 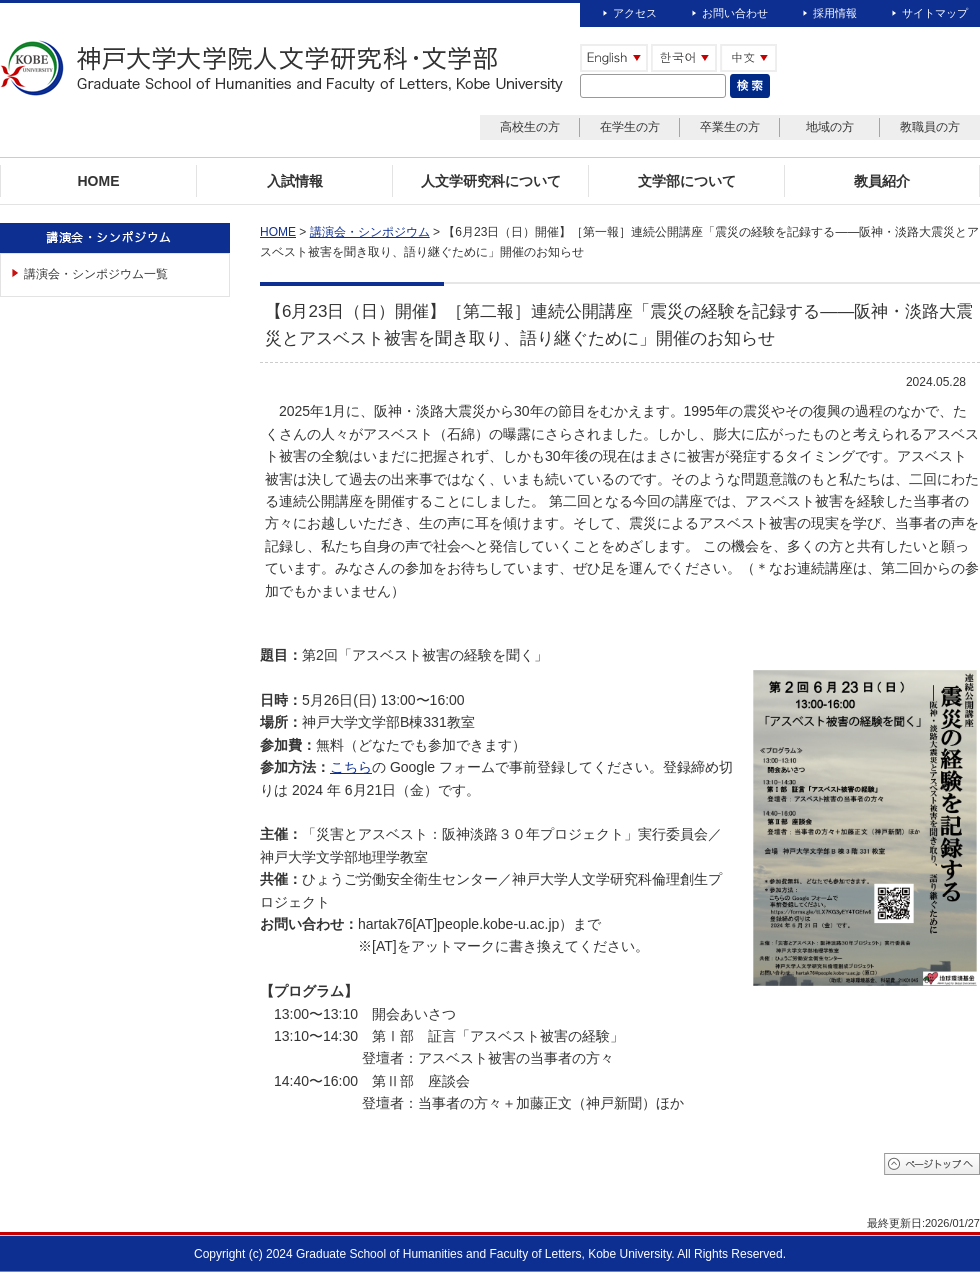 What do you see at coordinates (830, 127) in the screenshot?
I see `地域の方` at bounding box center [830, 127].